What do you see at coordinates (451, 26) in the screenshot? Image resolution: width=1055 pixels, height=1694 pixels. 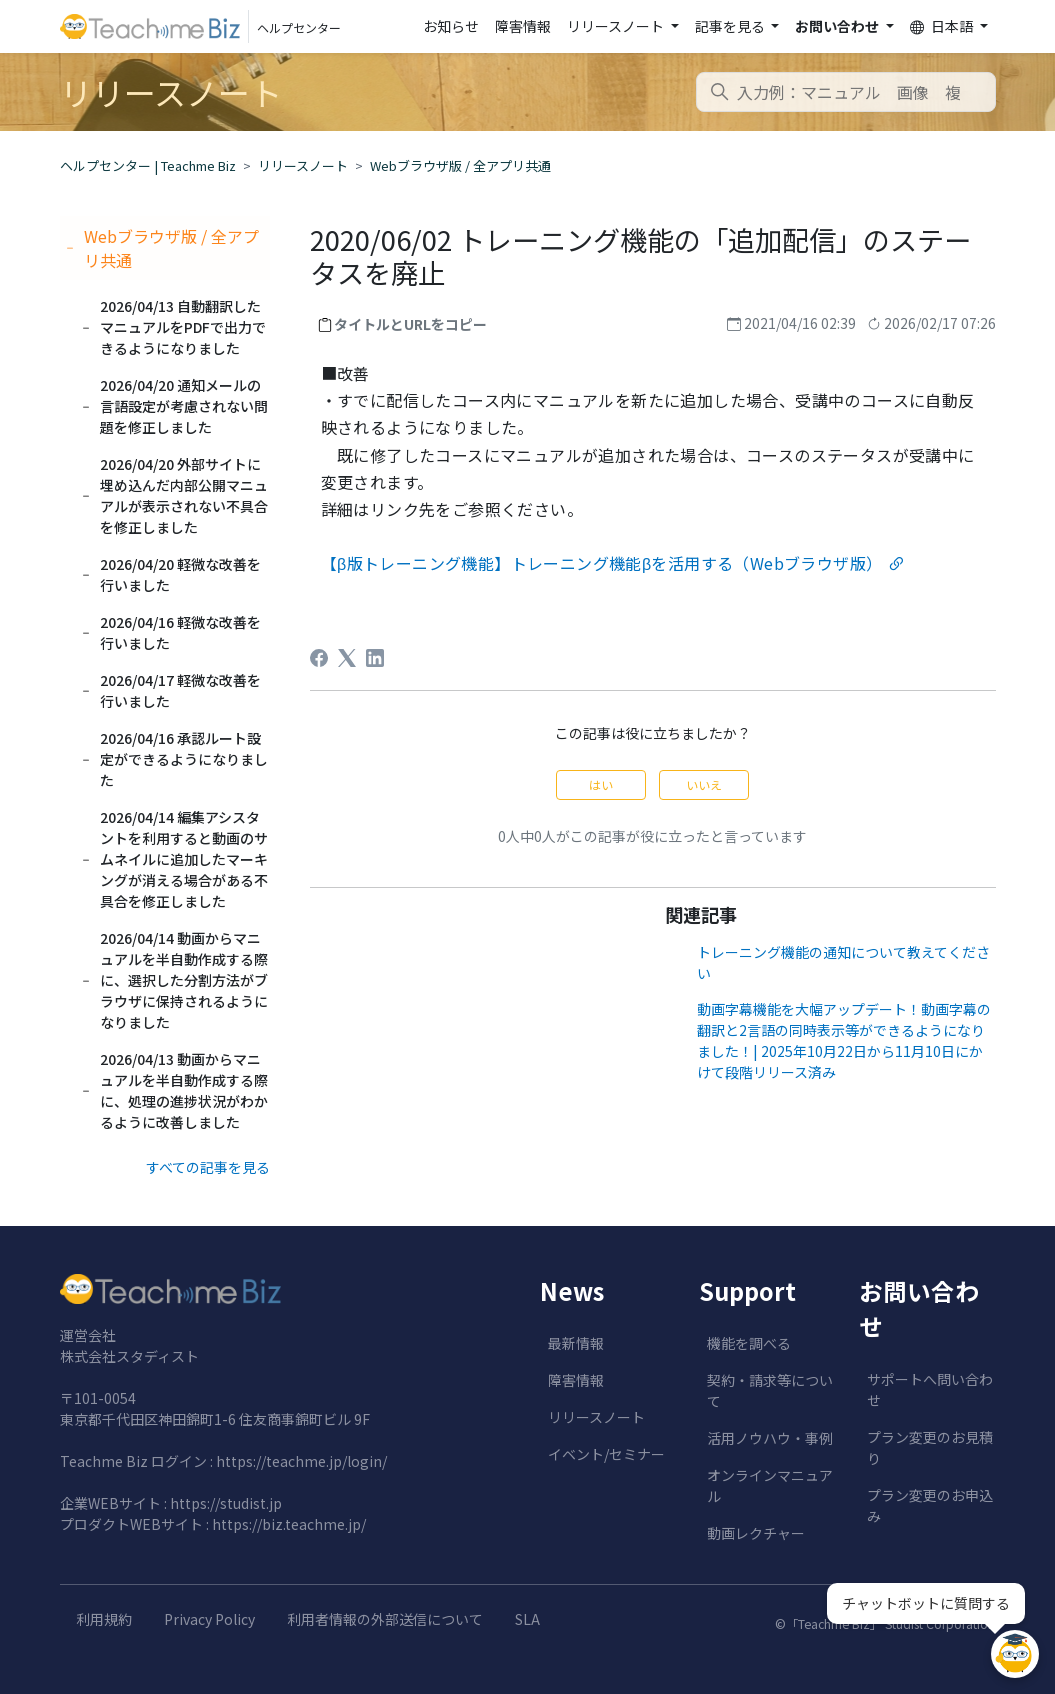 I see `お知らせ` at bounding box center [451, 26].